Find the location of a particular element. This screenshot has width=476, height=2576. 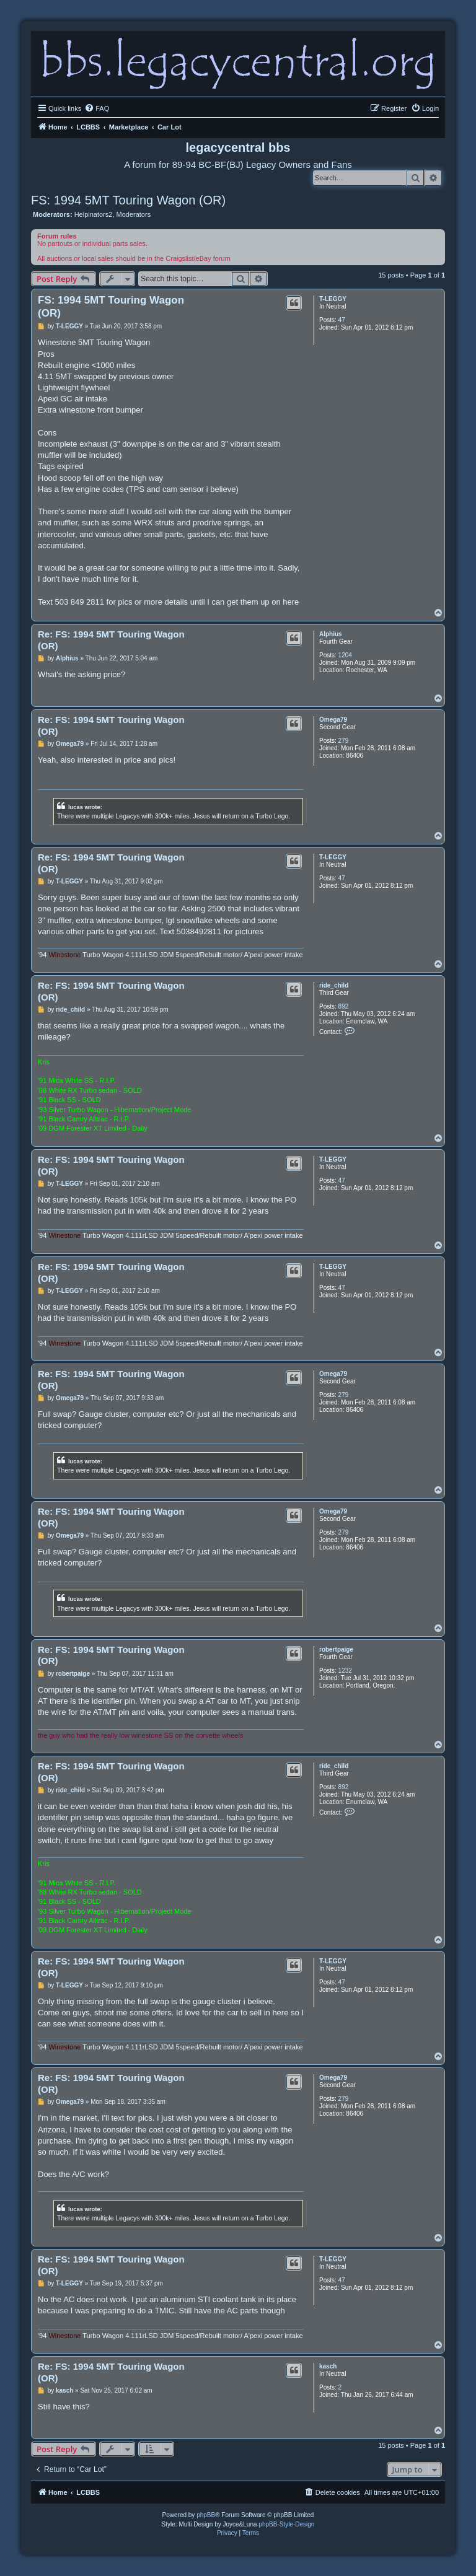

kasch is located at coordinates (328, 2366).